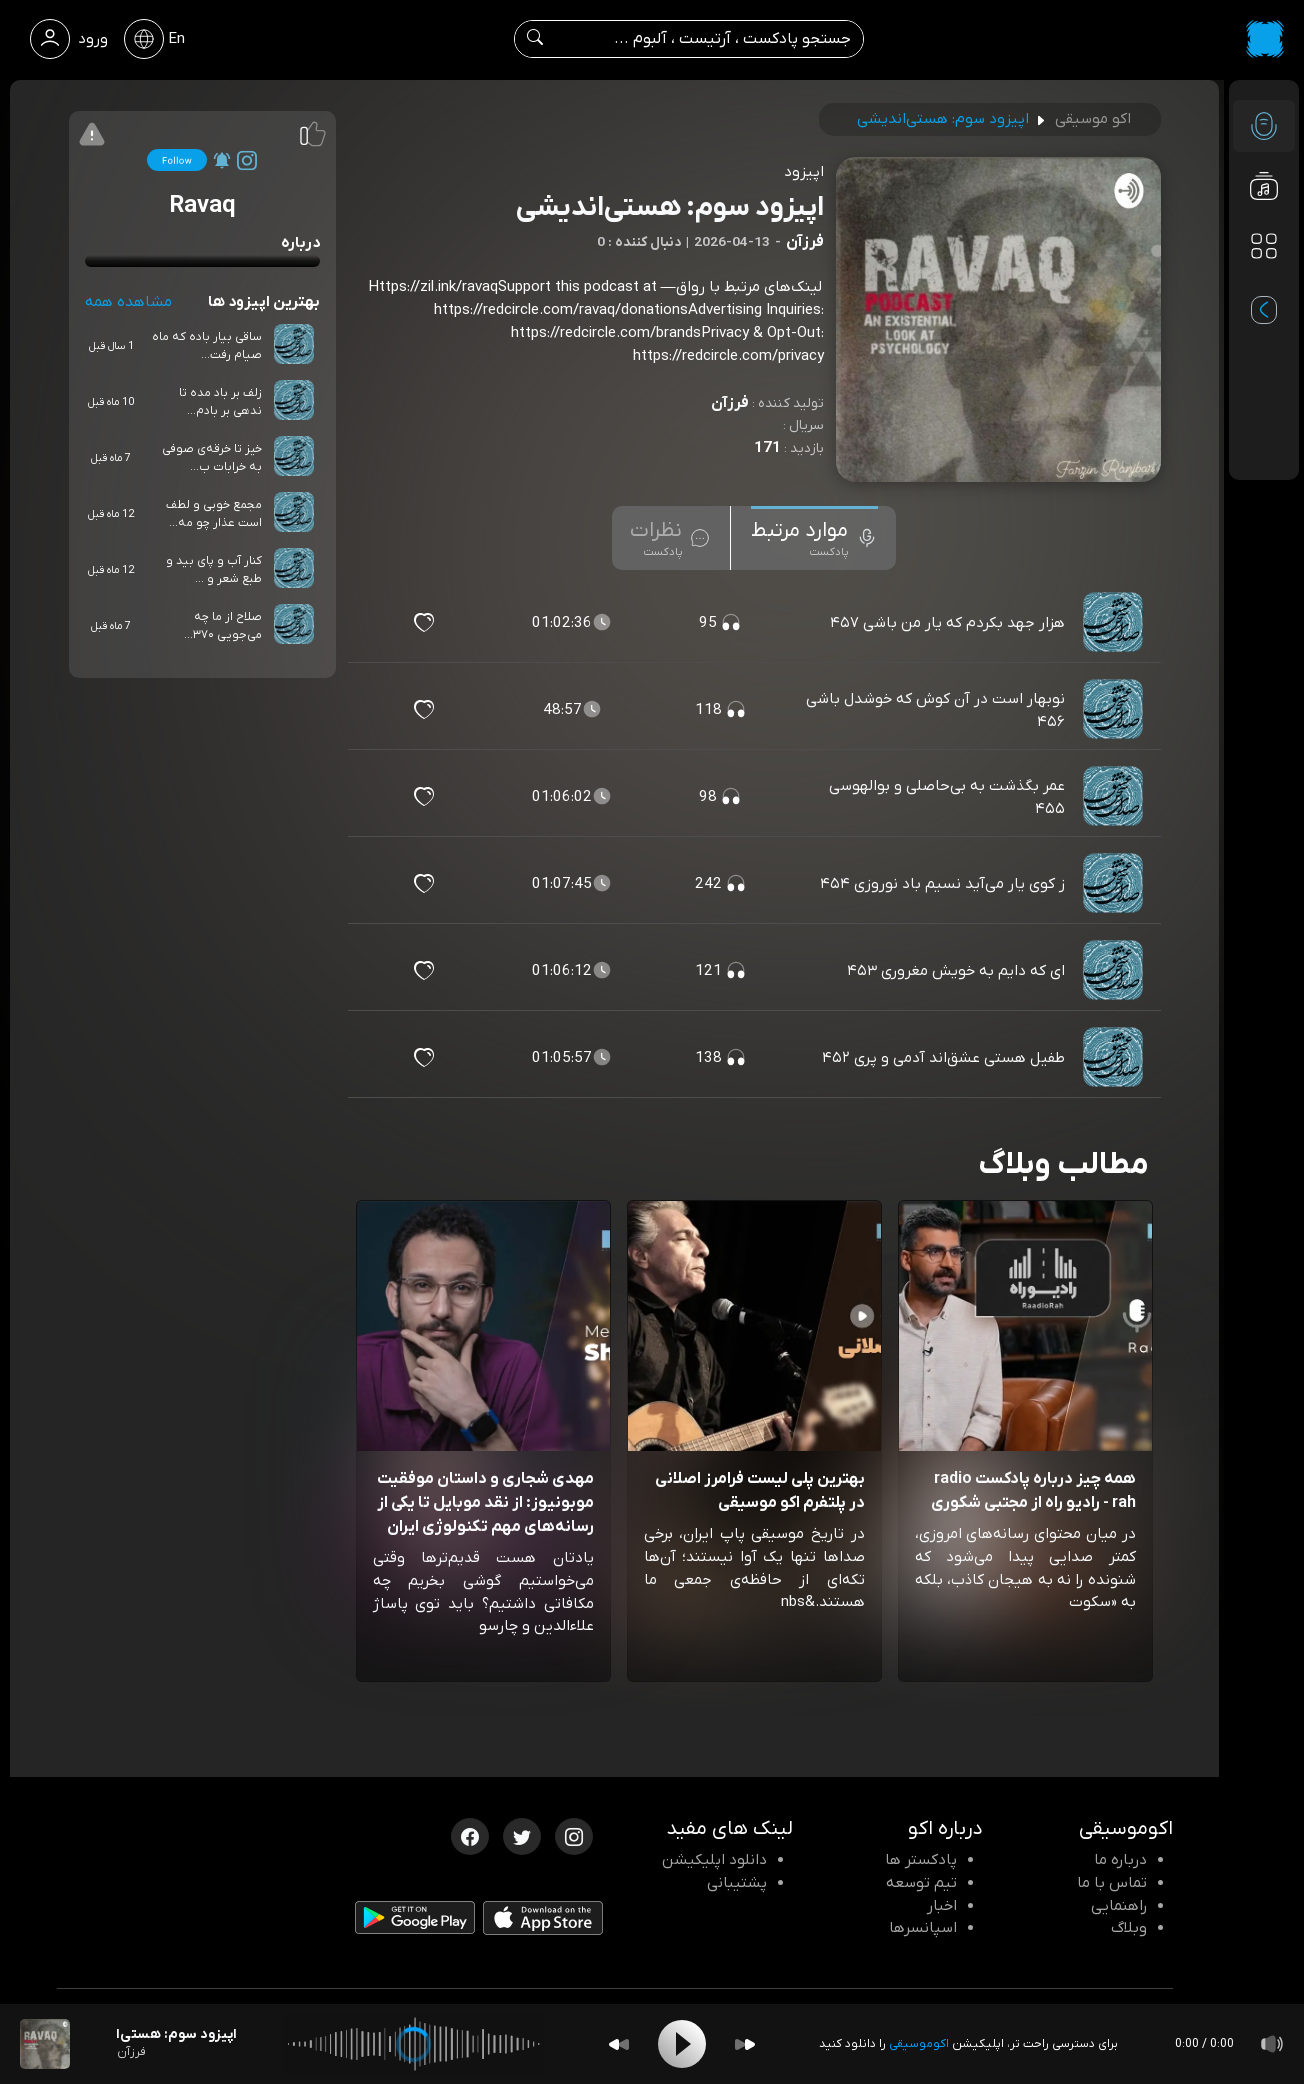  I want to click on اخبار [اخبار اکو], so click(942, 1906).